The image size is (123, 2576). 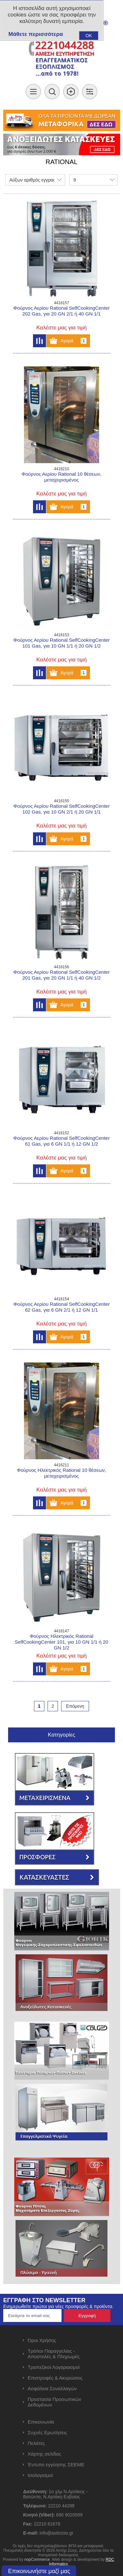 What do you see at coordinates (35, 34) in the screenshot?
I see `Μάθετε περισσότερα` at bounding box center [35, 34].